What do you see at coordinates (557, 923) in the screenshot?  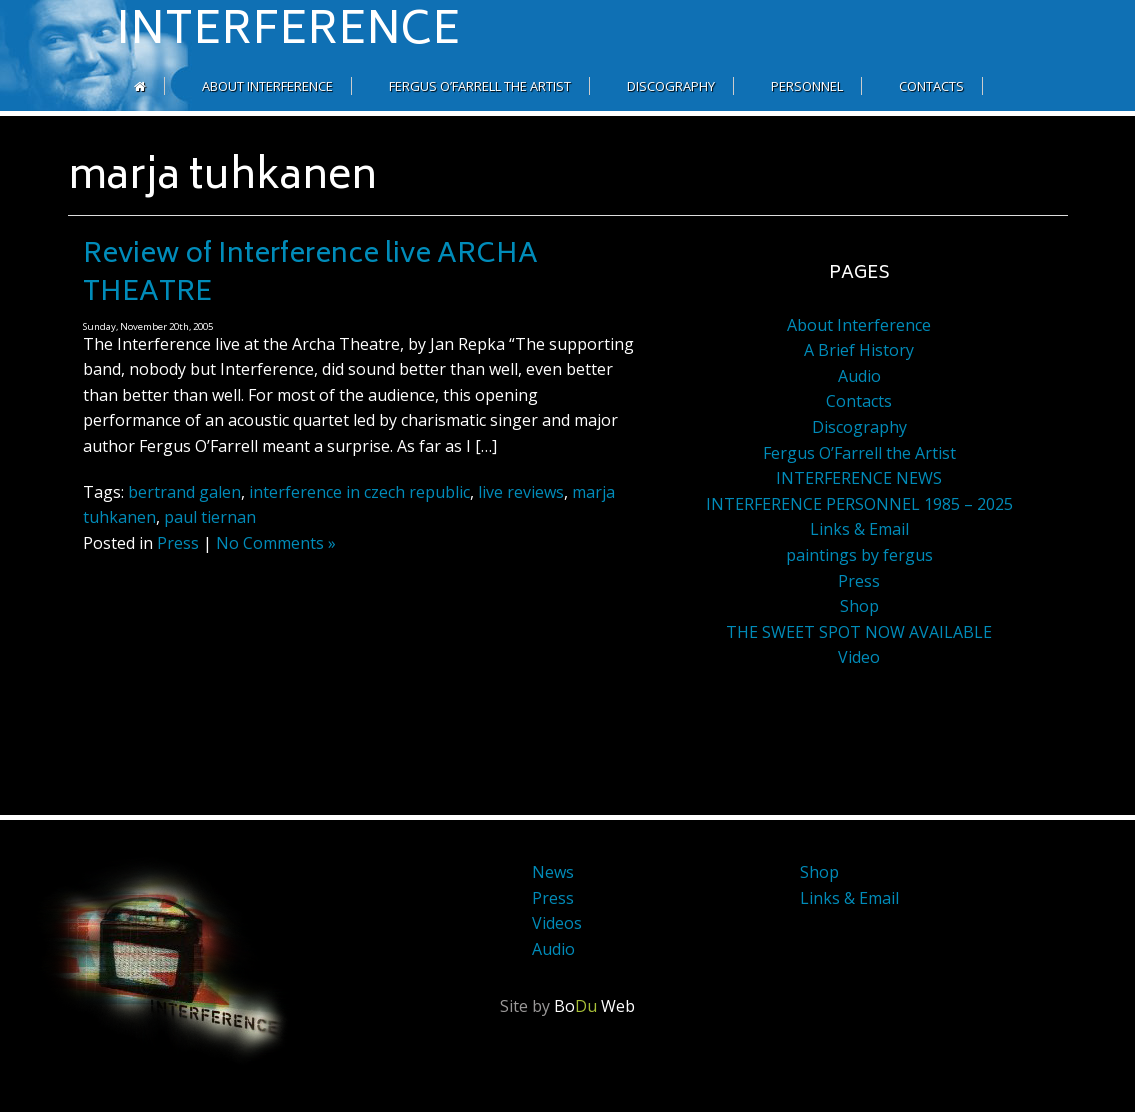 I see `Videos` at bounding box center [557, 923].